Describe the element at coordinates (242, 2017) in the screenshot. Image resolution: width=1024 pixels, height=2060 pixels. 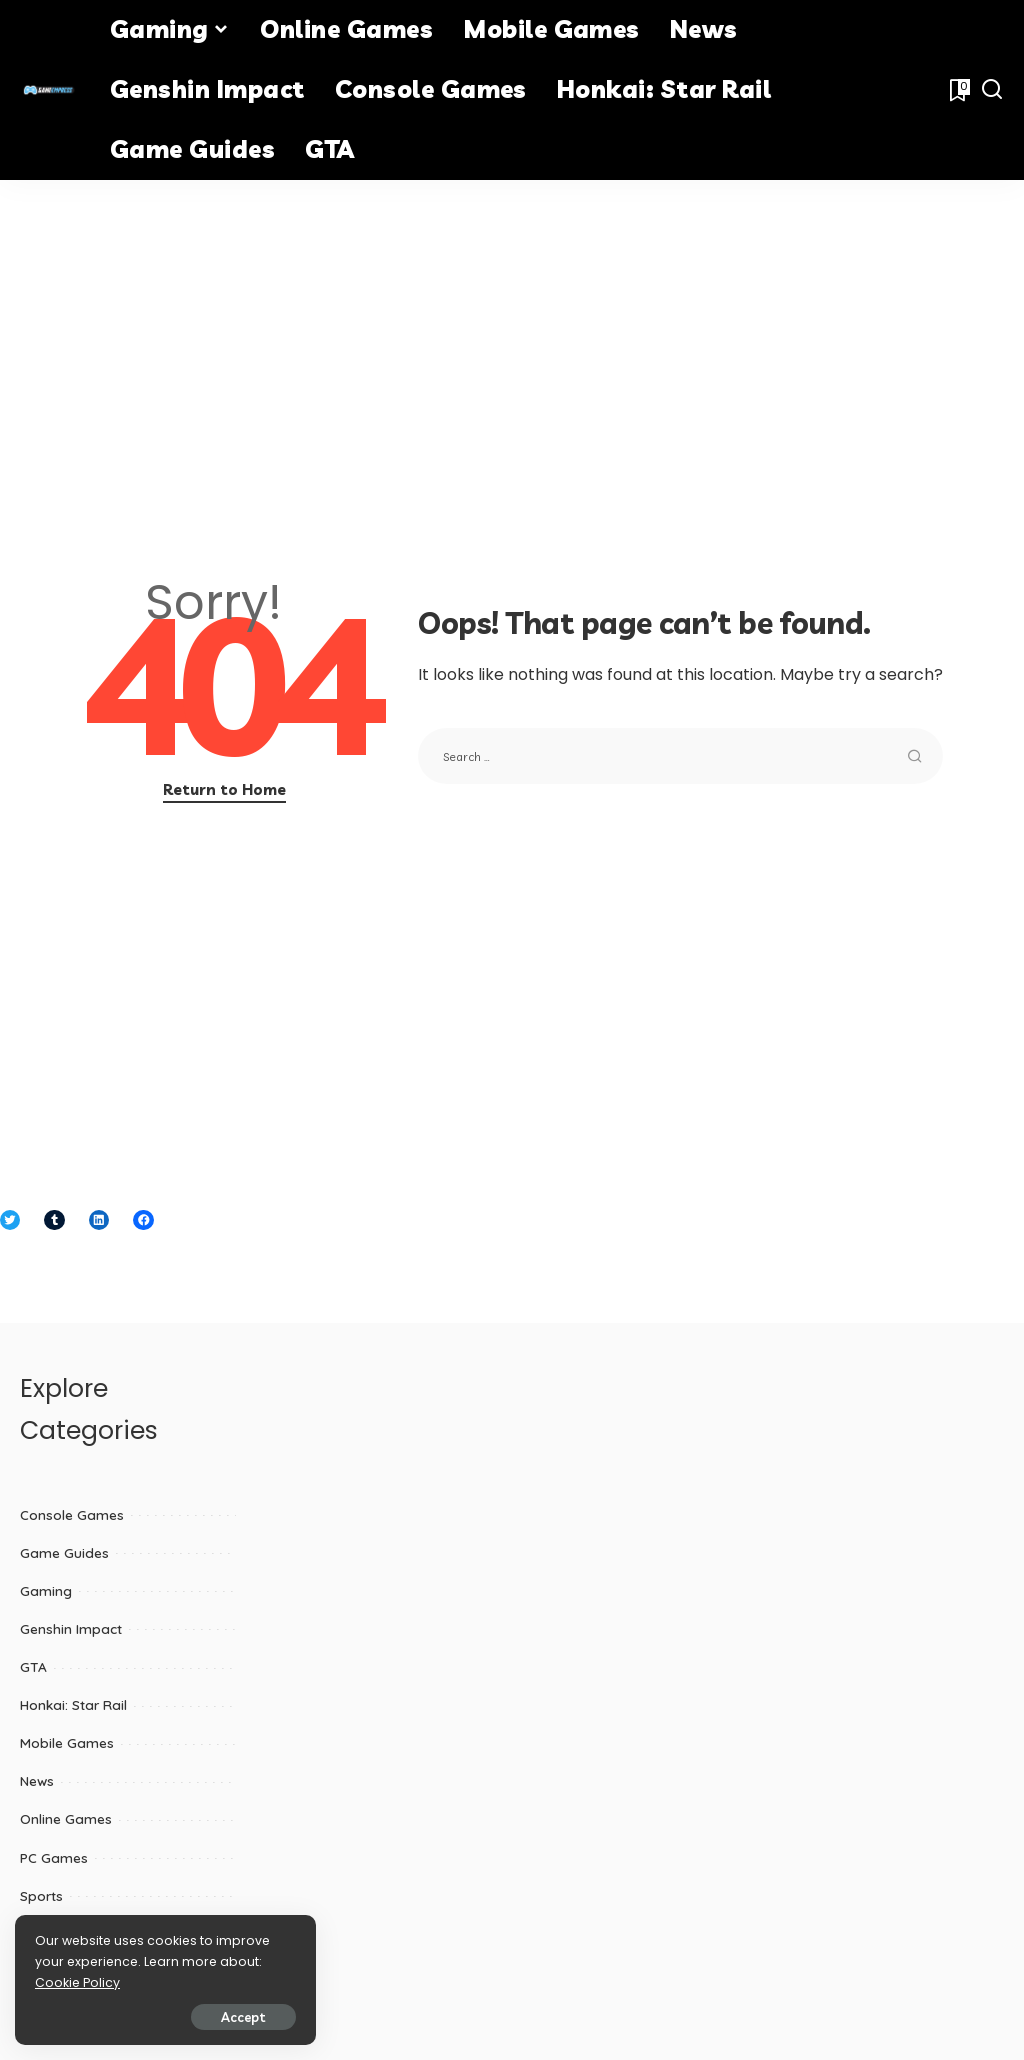
I see `Accept` at that location.